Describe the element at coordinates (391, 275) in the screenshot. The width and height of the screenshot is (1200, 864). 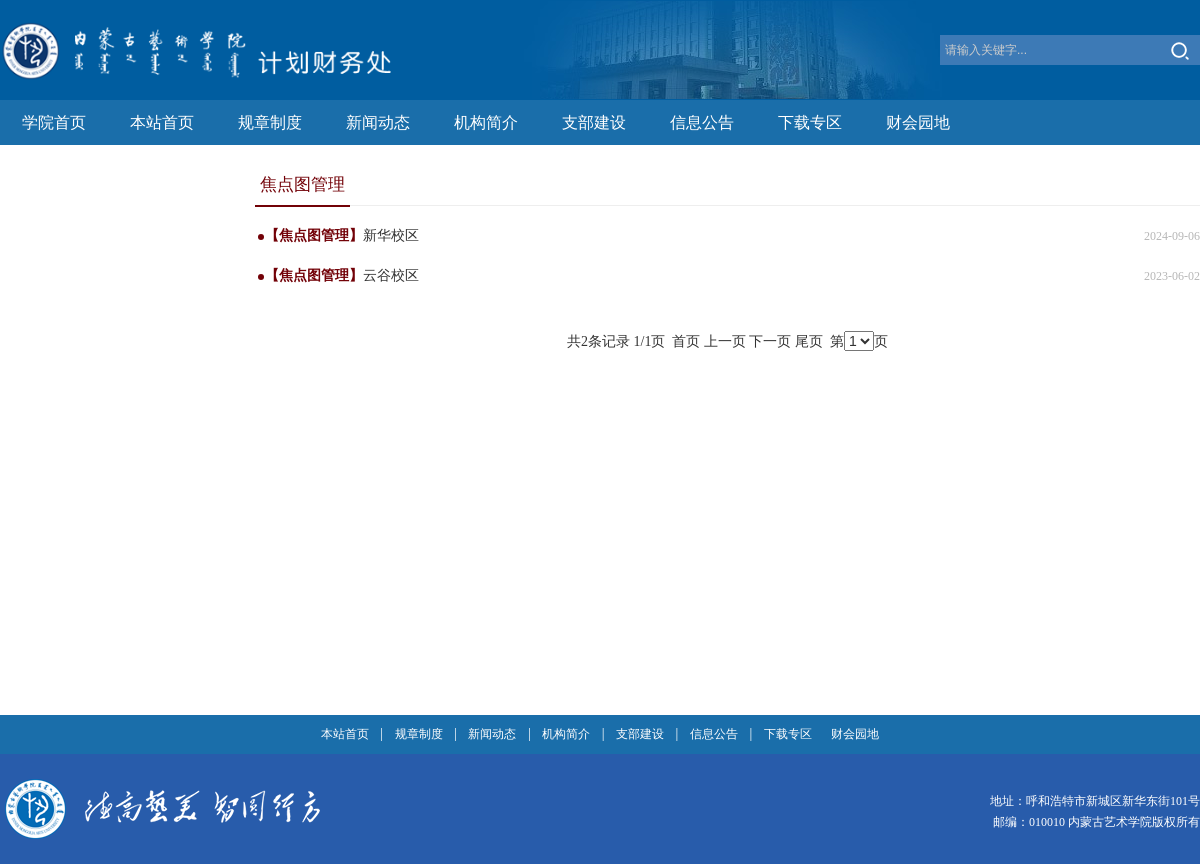
I see `云谷校区` at that location.